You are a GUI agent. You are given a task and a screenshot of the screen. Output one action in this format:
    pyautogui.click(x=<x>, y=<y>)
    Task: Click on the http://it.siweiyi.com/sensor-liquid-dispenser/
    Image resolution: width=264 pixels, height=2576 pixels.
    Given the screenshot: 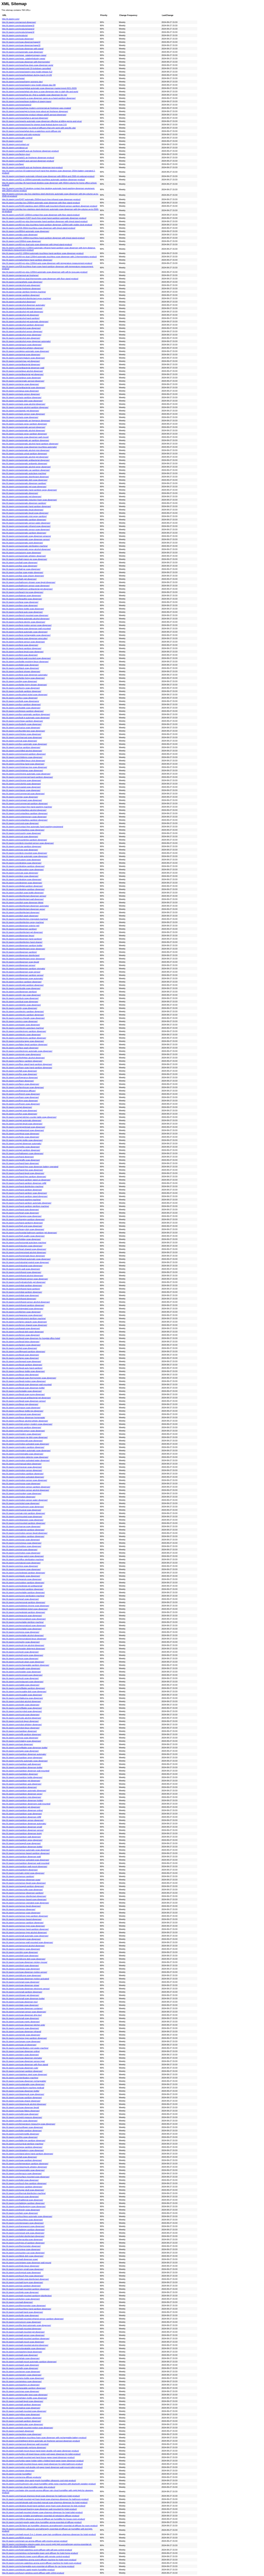 What is the action you would take?
    pyautogui.click(x=21, y=1906)
    